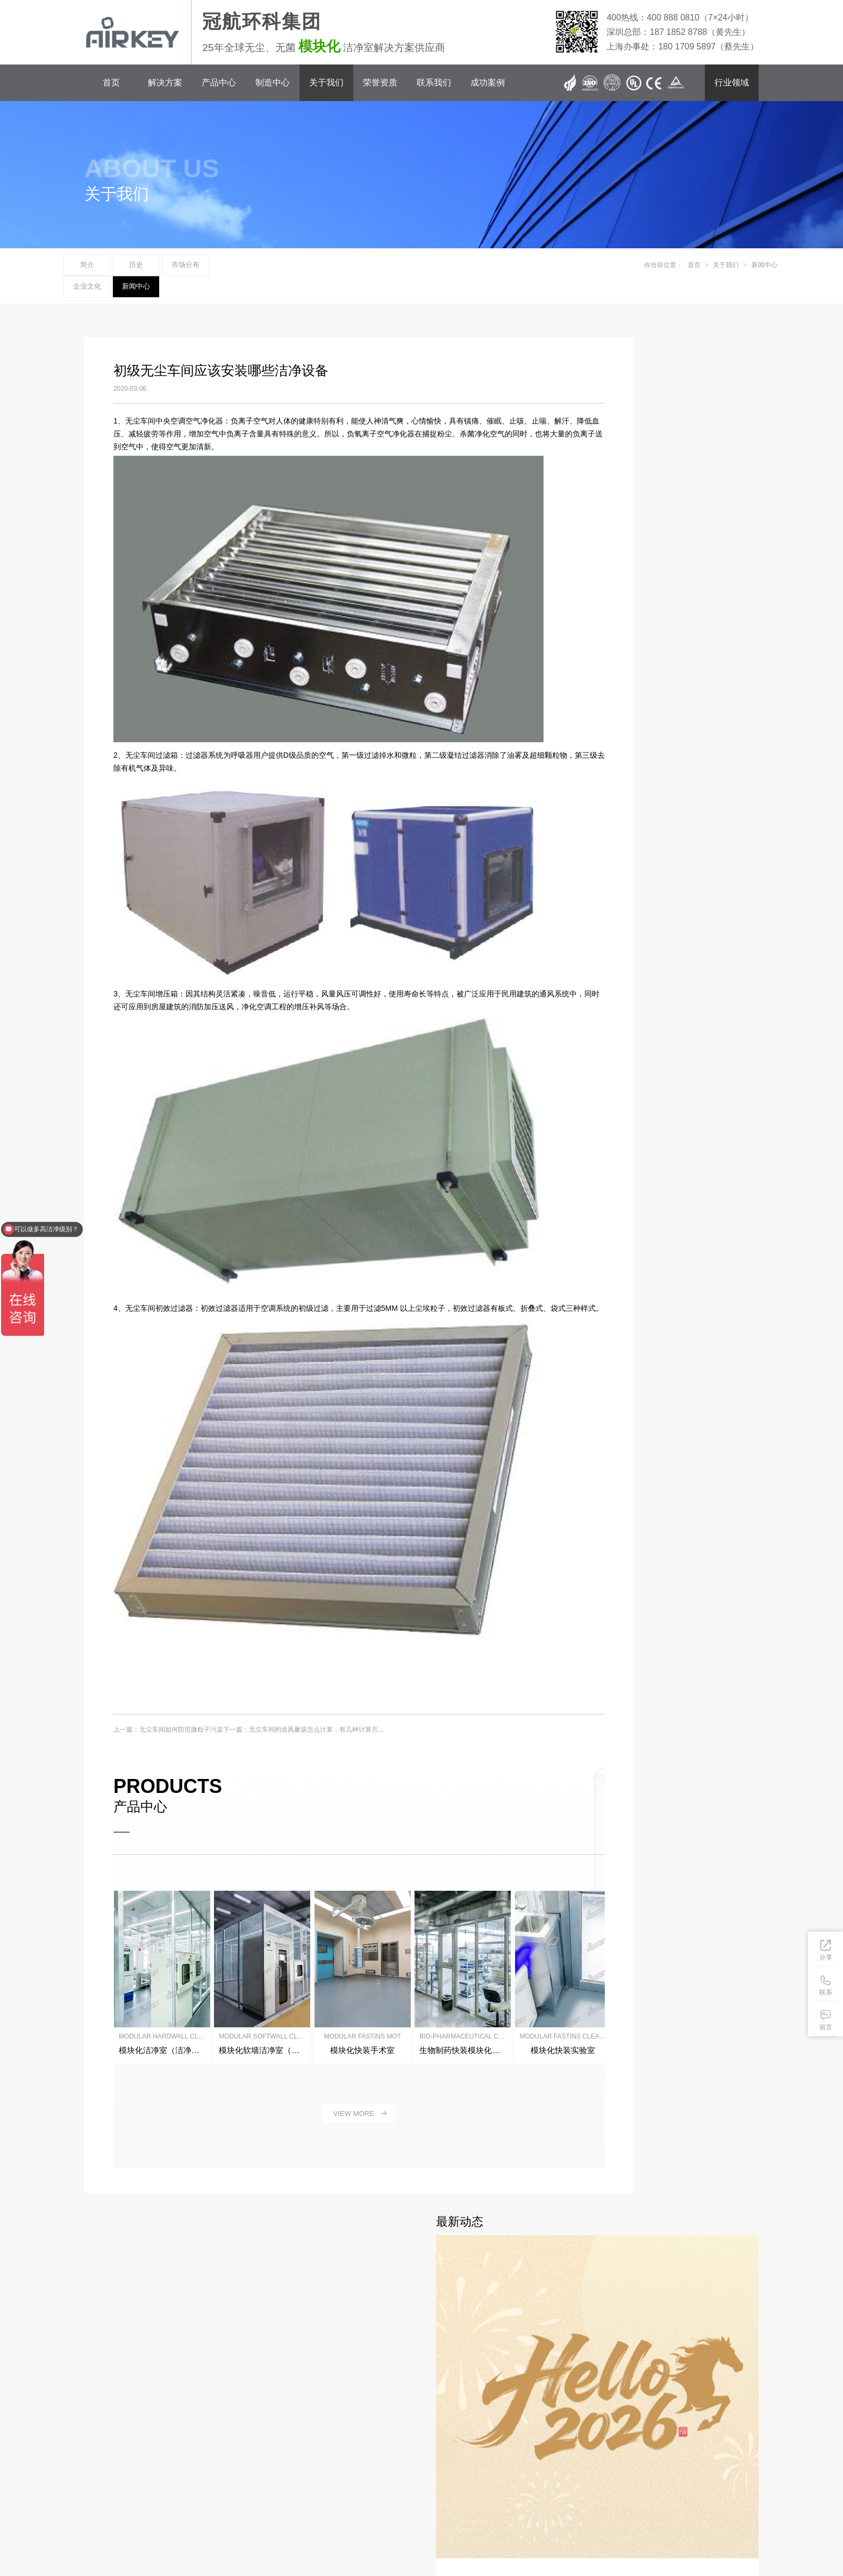 The width and height of the screenshot is (843, 2576). What do you see at coordinates (156, 2448) in the screenshot?
I see `400 888 0810` at bounding box center [156, 2448].